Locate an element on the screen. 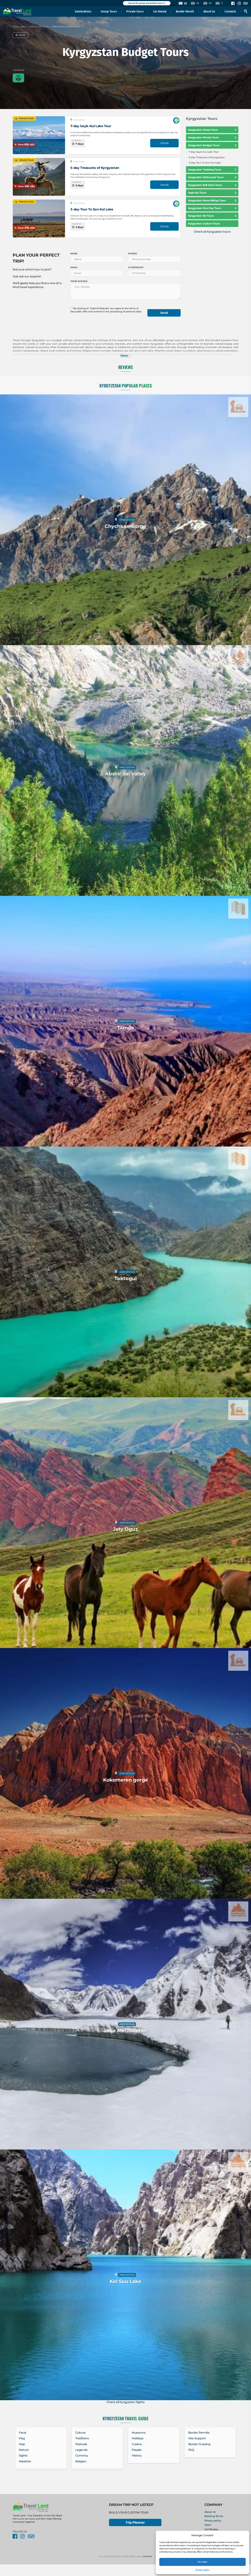  Kyrgyzstan Private Tours is located at coordinates (203, 137).